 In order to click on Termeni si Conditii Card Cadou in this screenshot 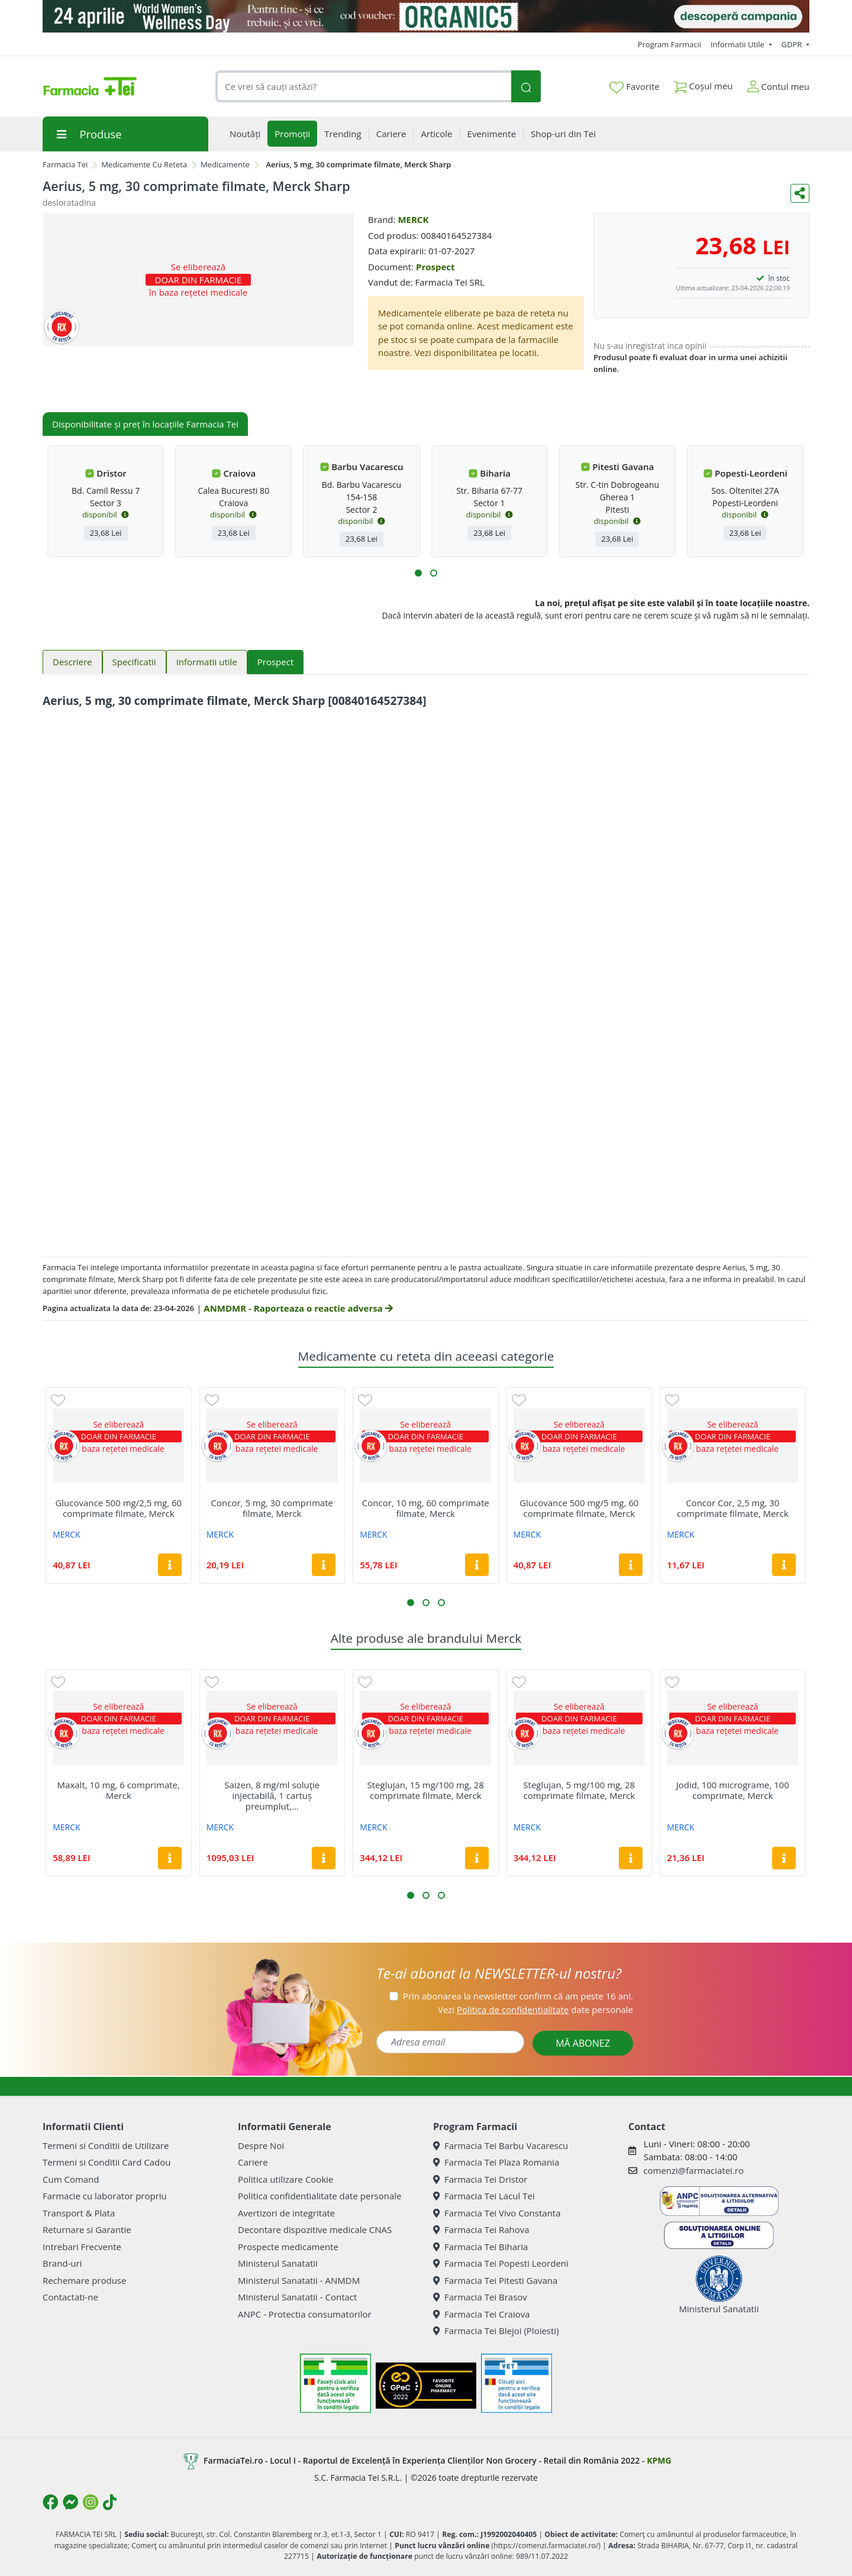, I will do `click(106, 2162)`.